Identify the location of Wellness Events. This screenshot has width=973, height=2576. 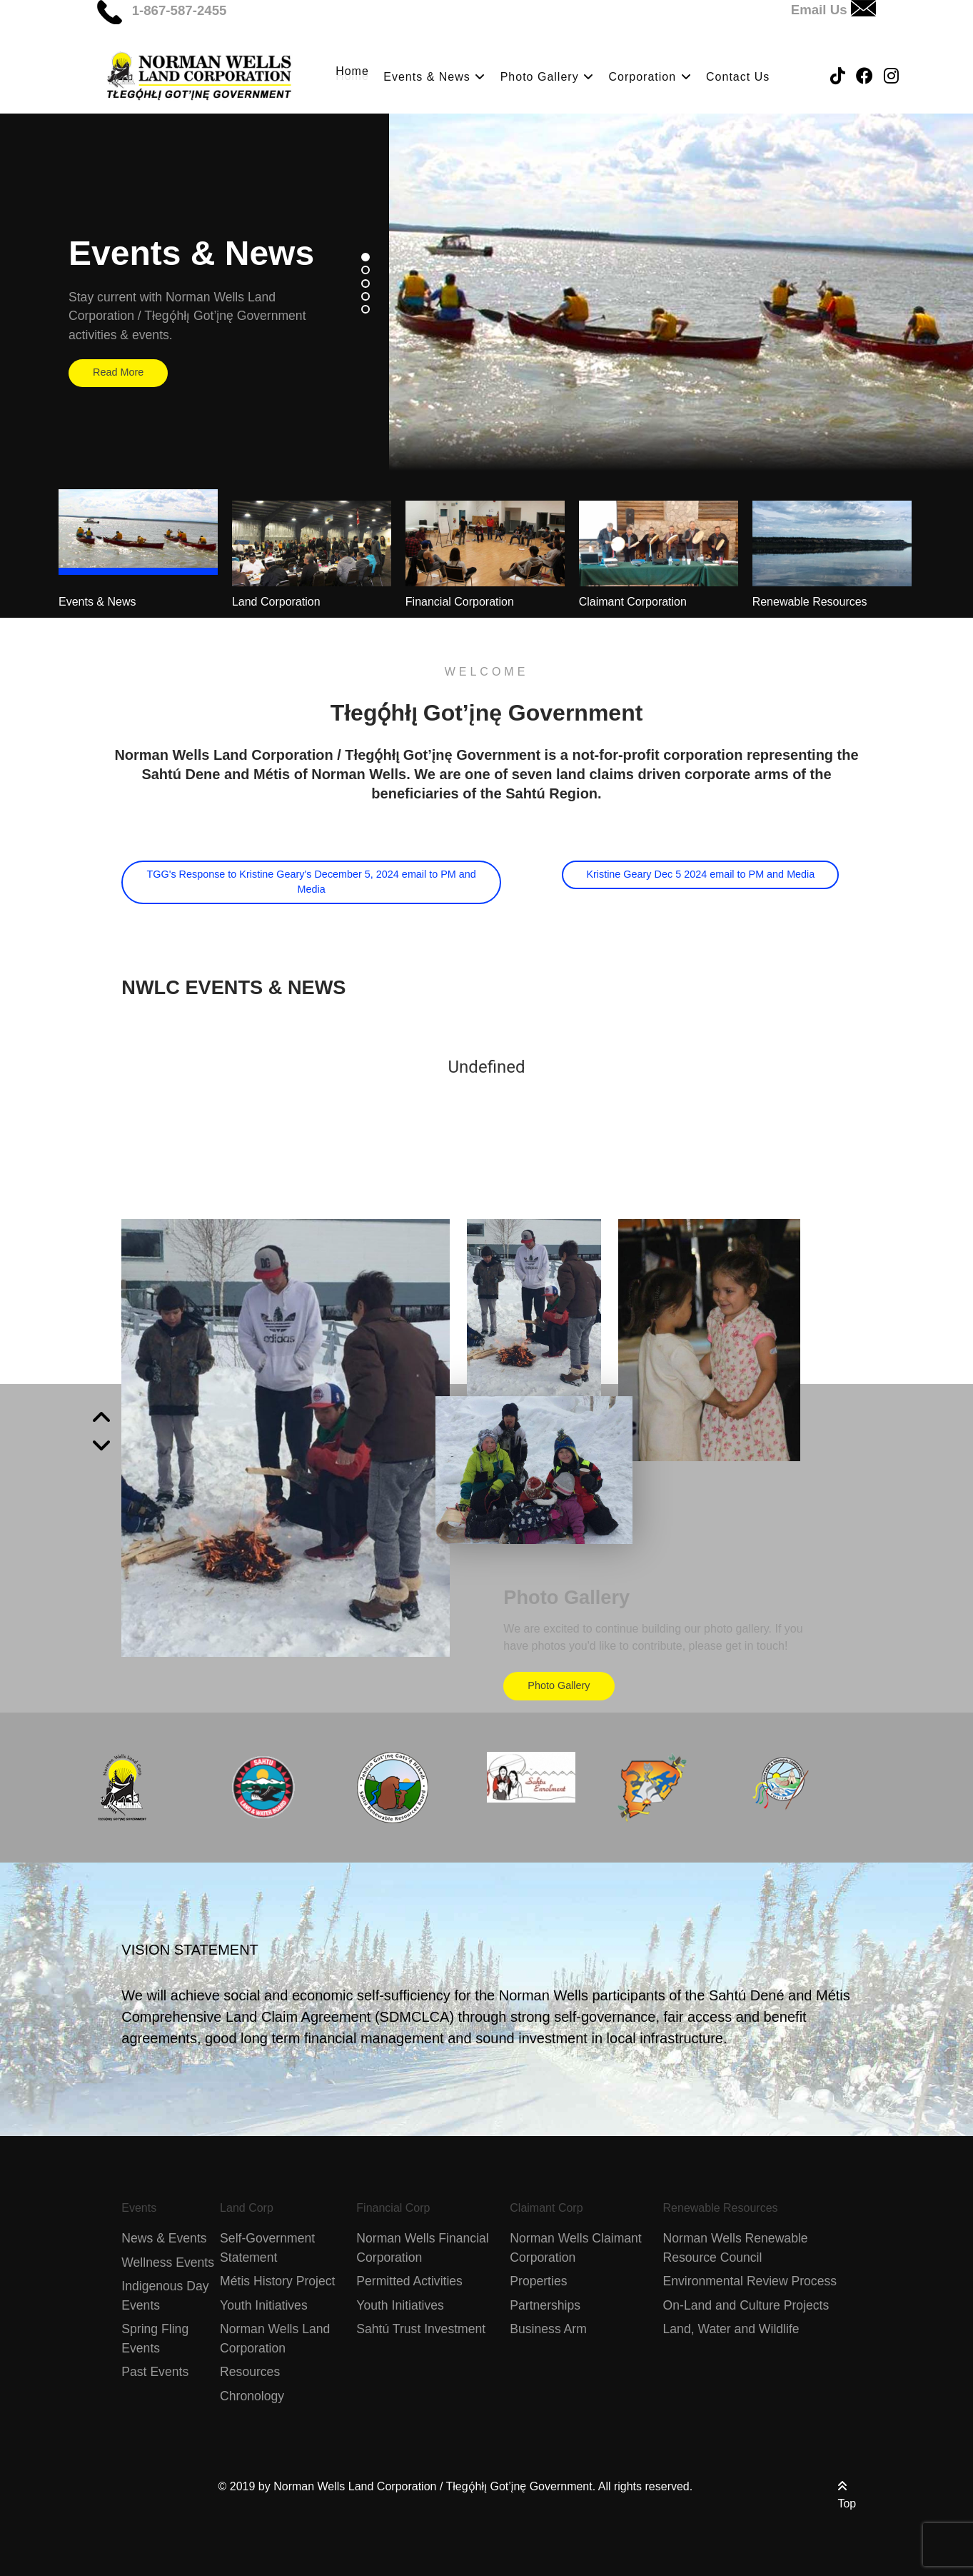
(167, 2262).